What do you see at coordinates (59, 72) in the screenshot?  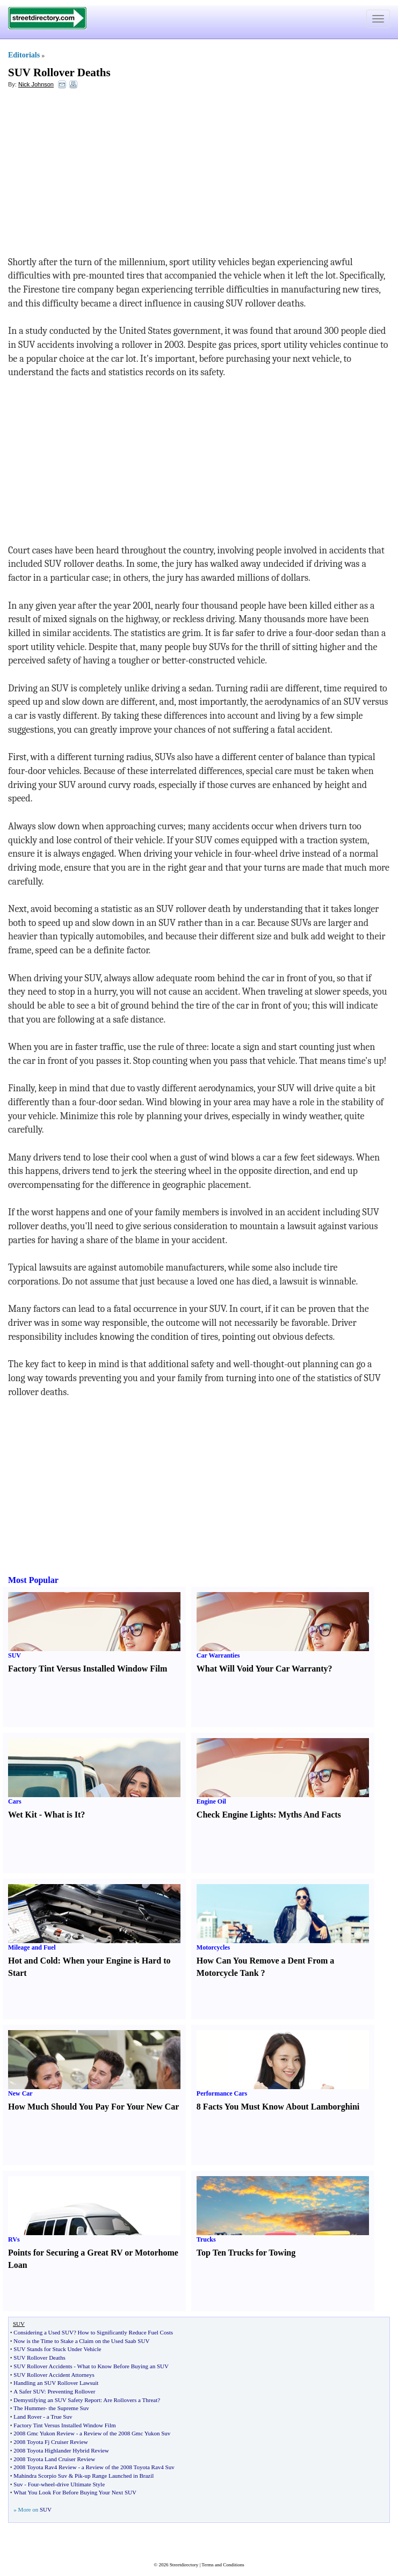 I see `SUV Rollover Deaths` at bounding box center [59, 72].